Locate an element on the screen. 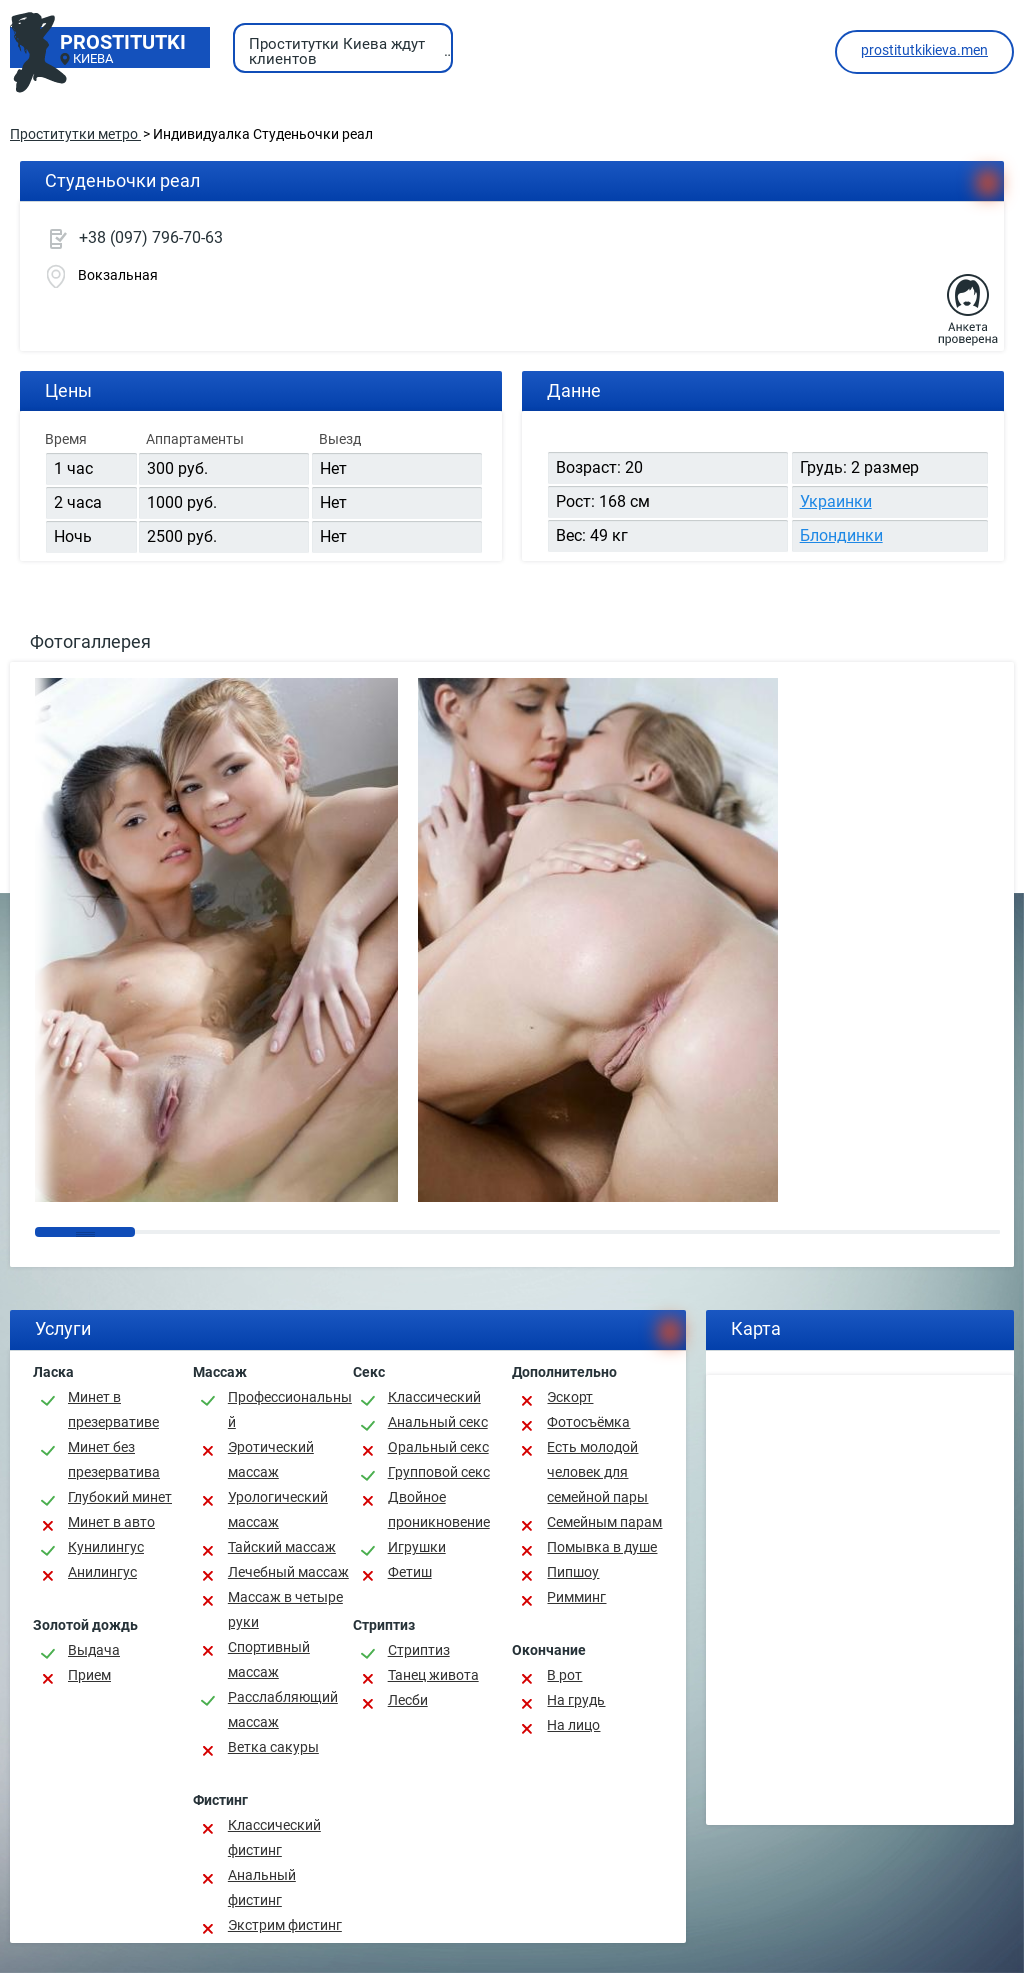 This screenshot has height=1973, width=1024. Двойное проникновение is located at coordinates (439, 1509).